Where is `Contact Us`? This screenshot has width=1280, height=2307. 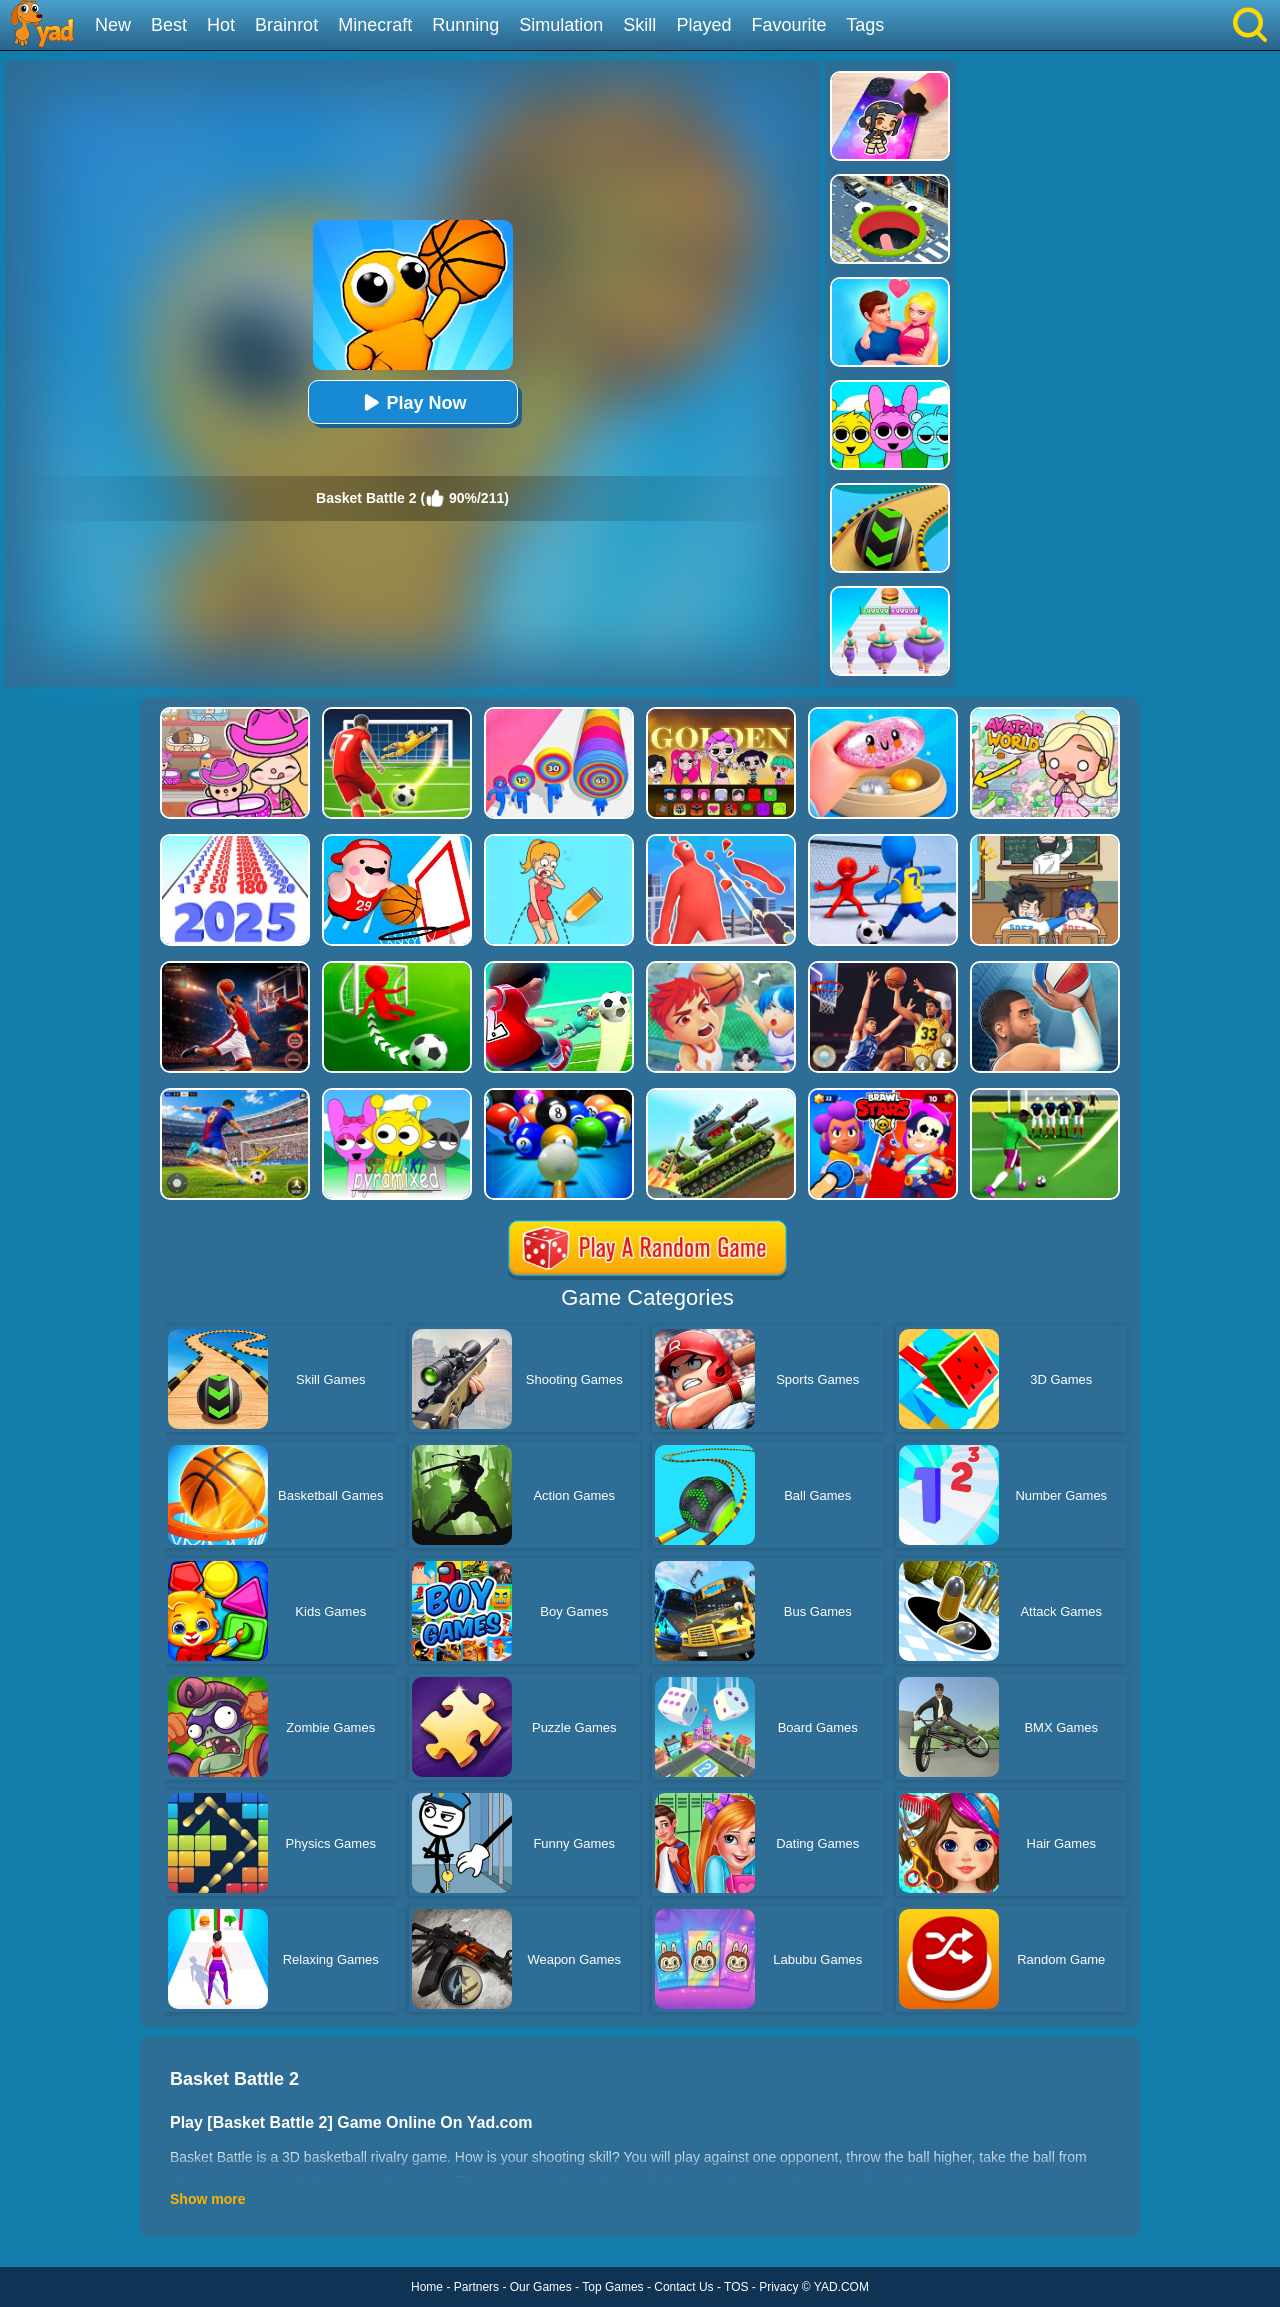 Contact Us is located at coordinates (683, 2287).